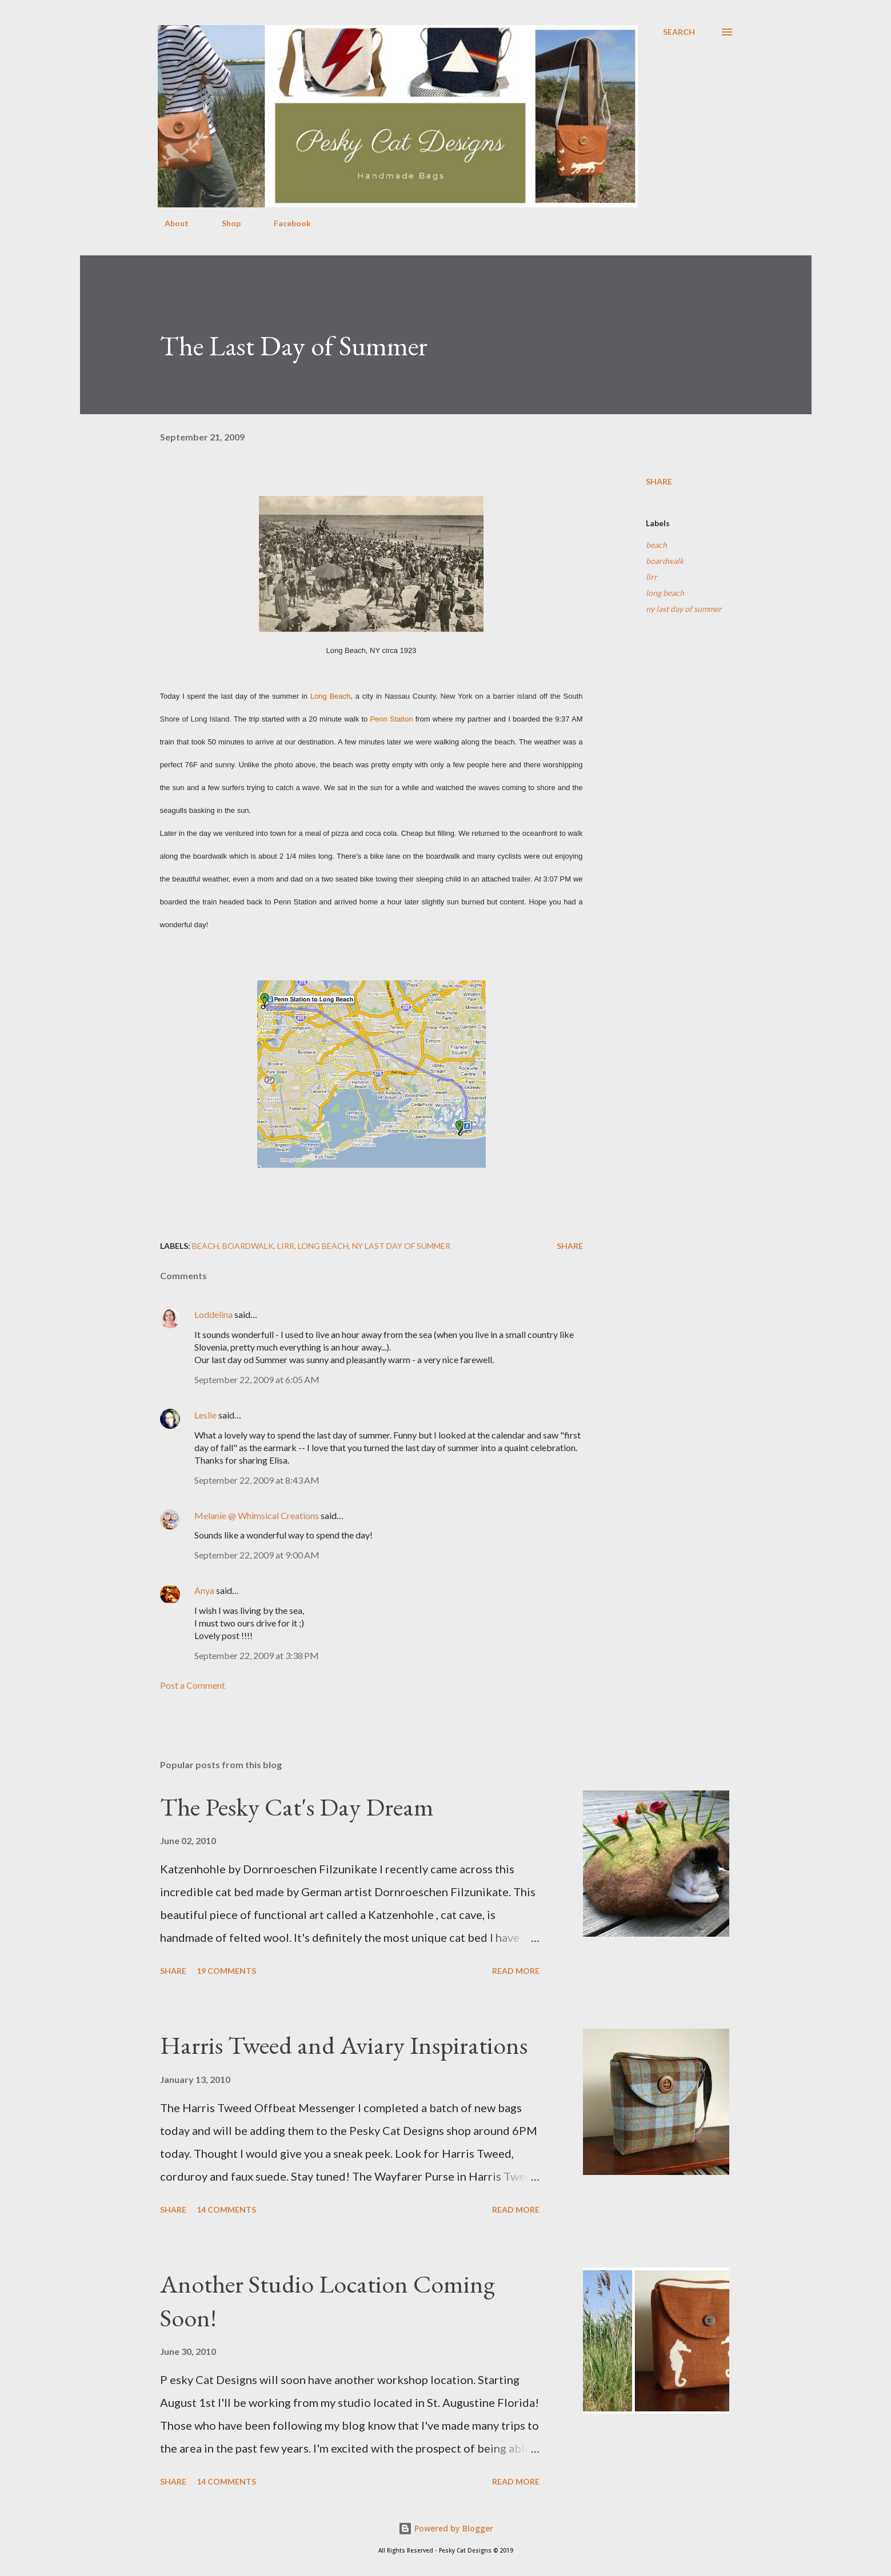  What do you see at coordinates (256, 1379) in the screenshot?
I see `September 22, 2009 at 6:05 AM` at bounding box center [256, 1379].